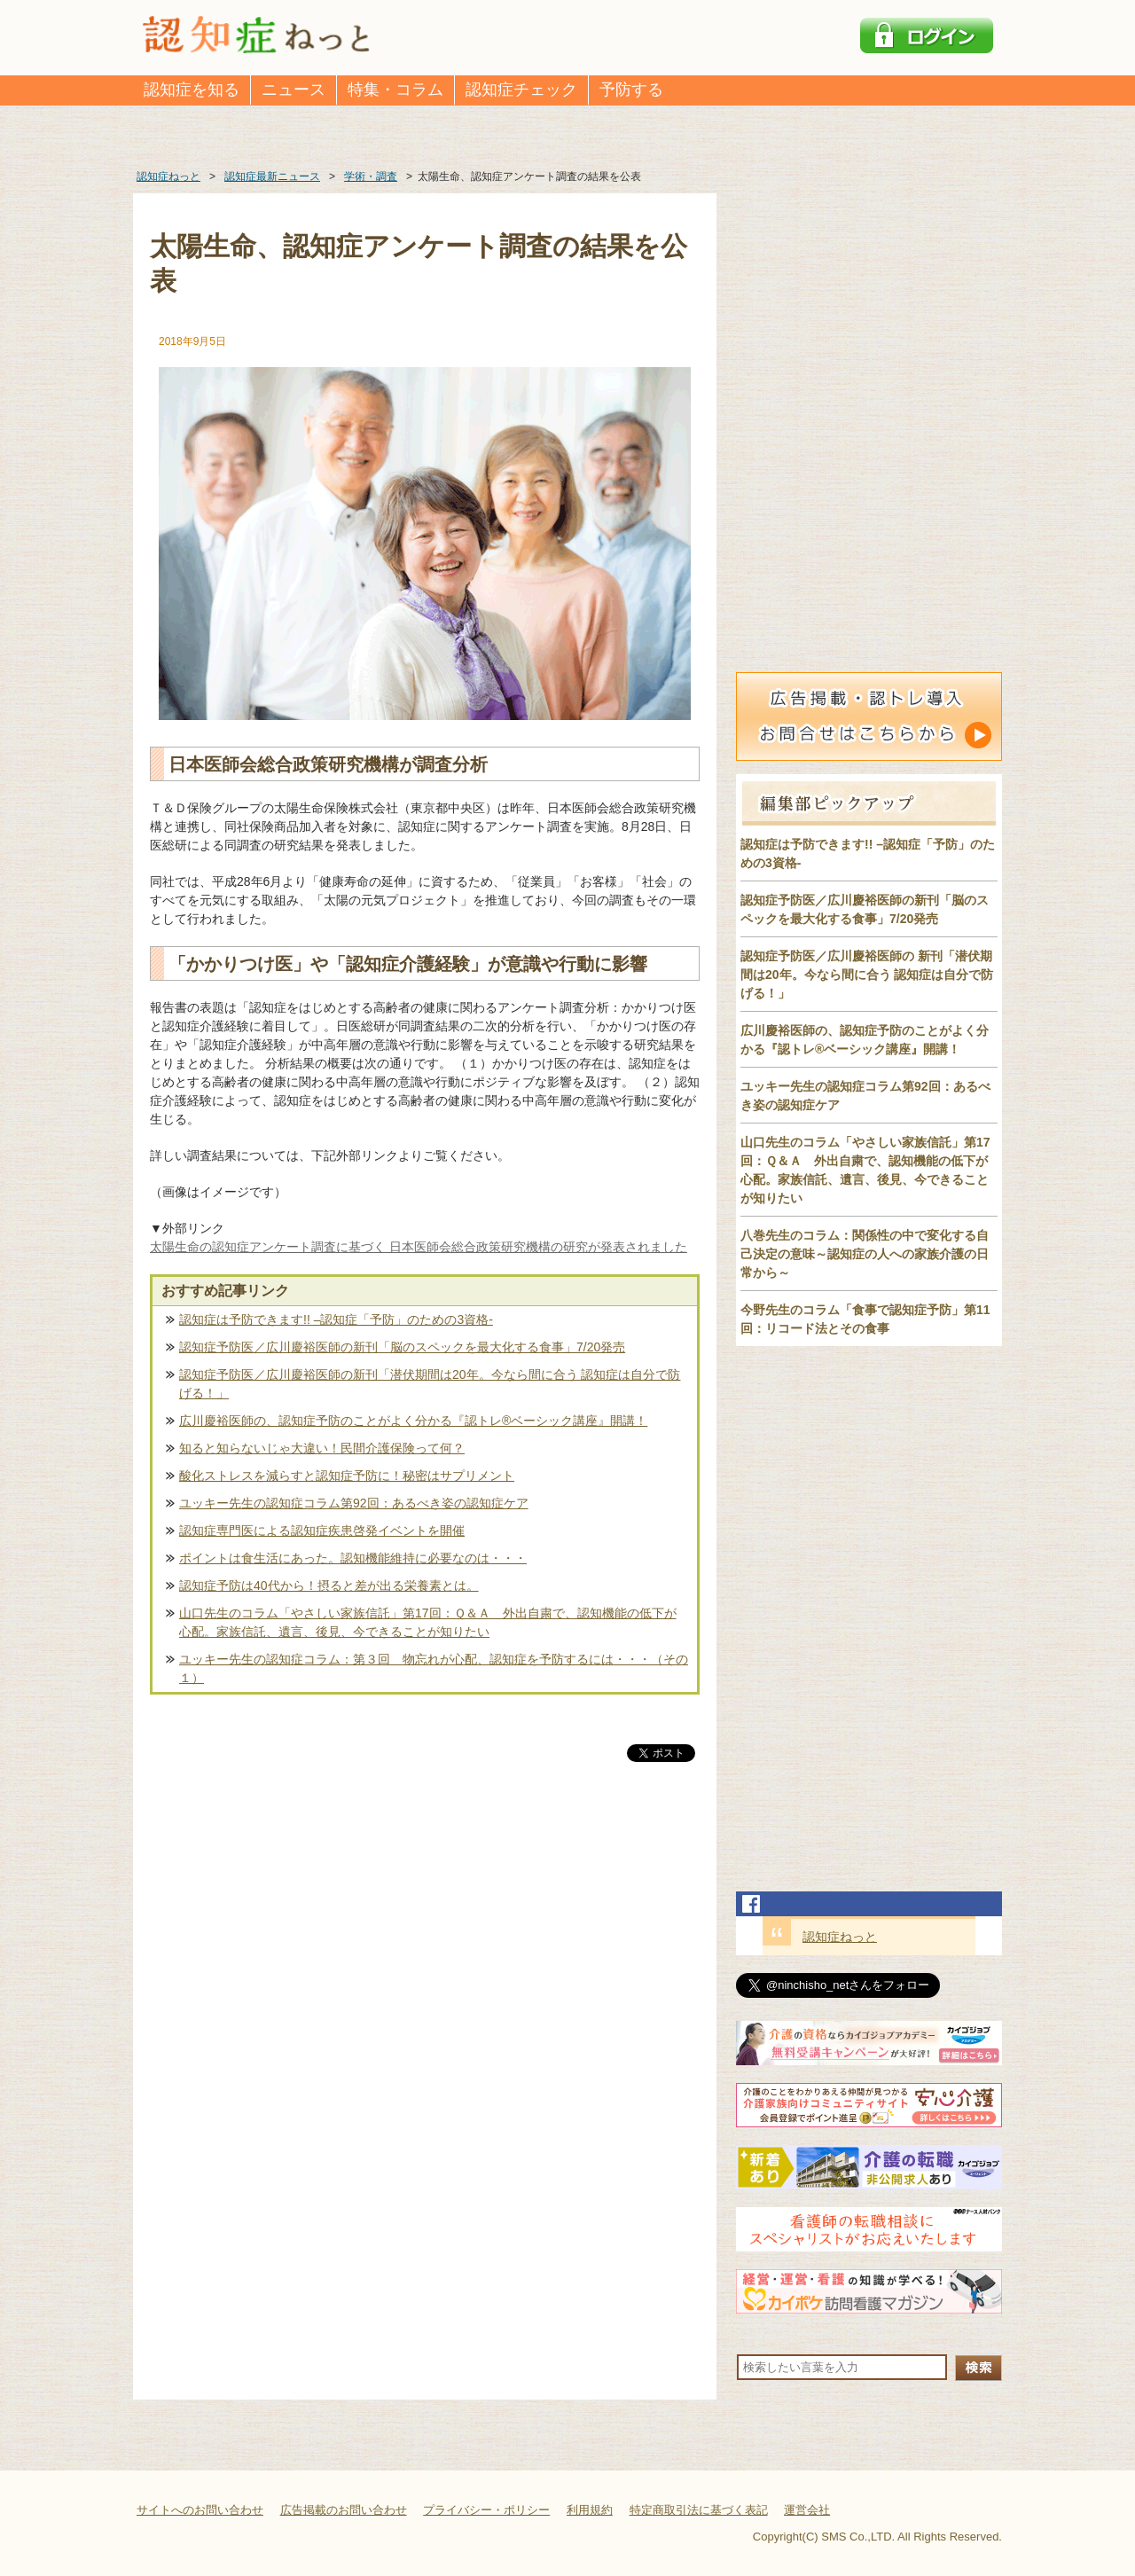  What do you see at coordinates (433, 1668) in the screenshot?
I see `ユッキー先生の認知症コラム：第３回 物忘れが心配、認知症を予防するには・・・（その１）` at bounding box center [433, 1668].